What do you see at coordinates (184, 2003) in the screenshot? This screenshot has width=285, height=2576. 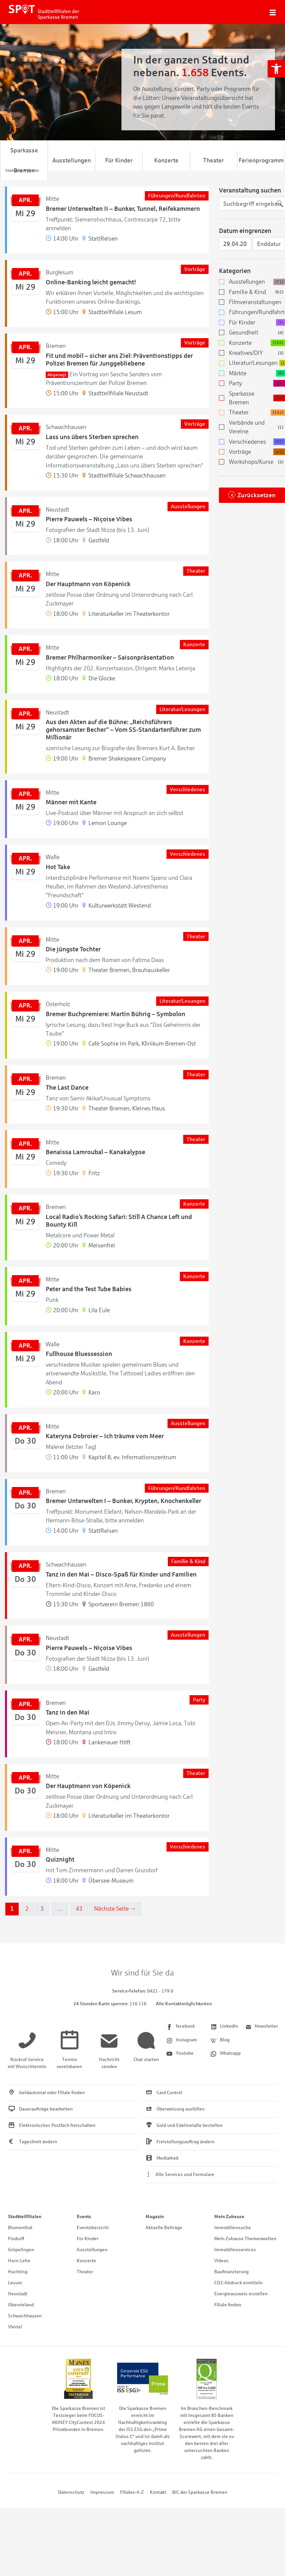 I see `Alle Kontaktmöglichkeiten [link]` at bounding box center [184, 2003].